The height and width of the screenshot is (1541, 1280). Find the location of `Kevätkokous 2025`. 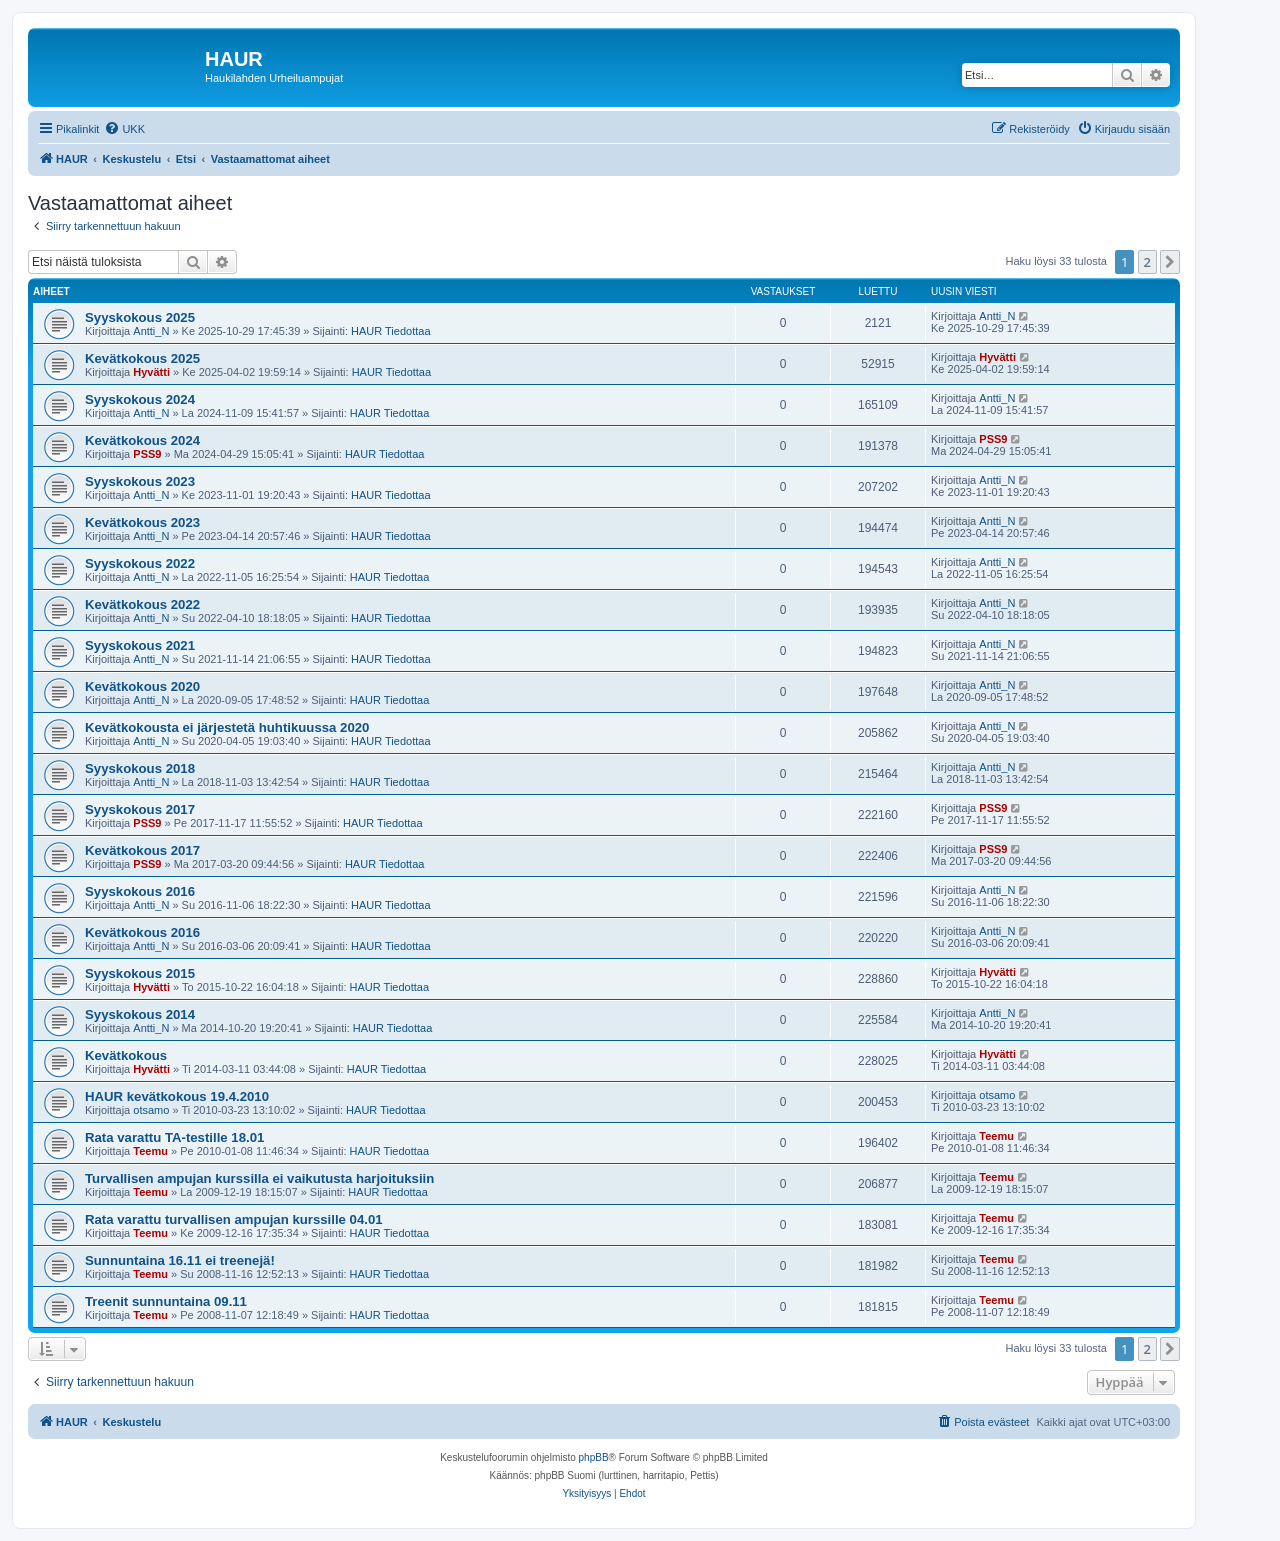

Kevätkokous 2025 is located at coordinates (142, 358).